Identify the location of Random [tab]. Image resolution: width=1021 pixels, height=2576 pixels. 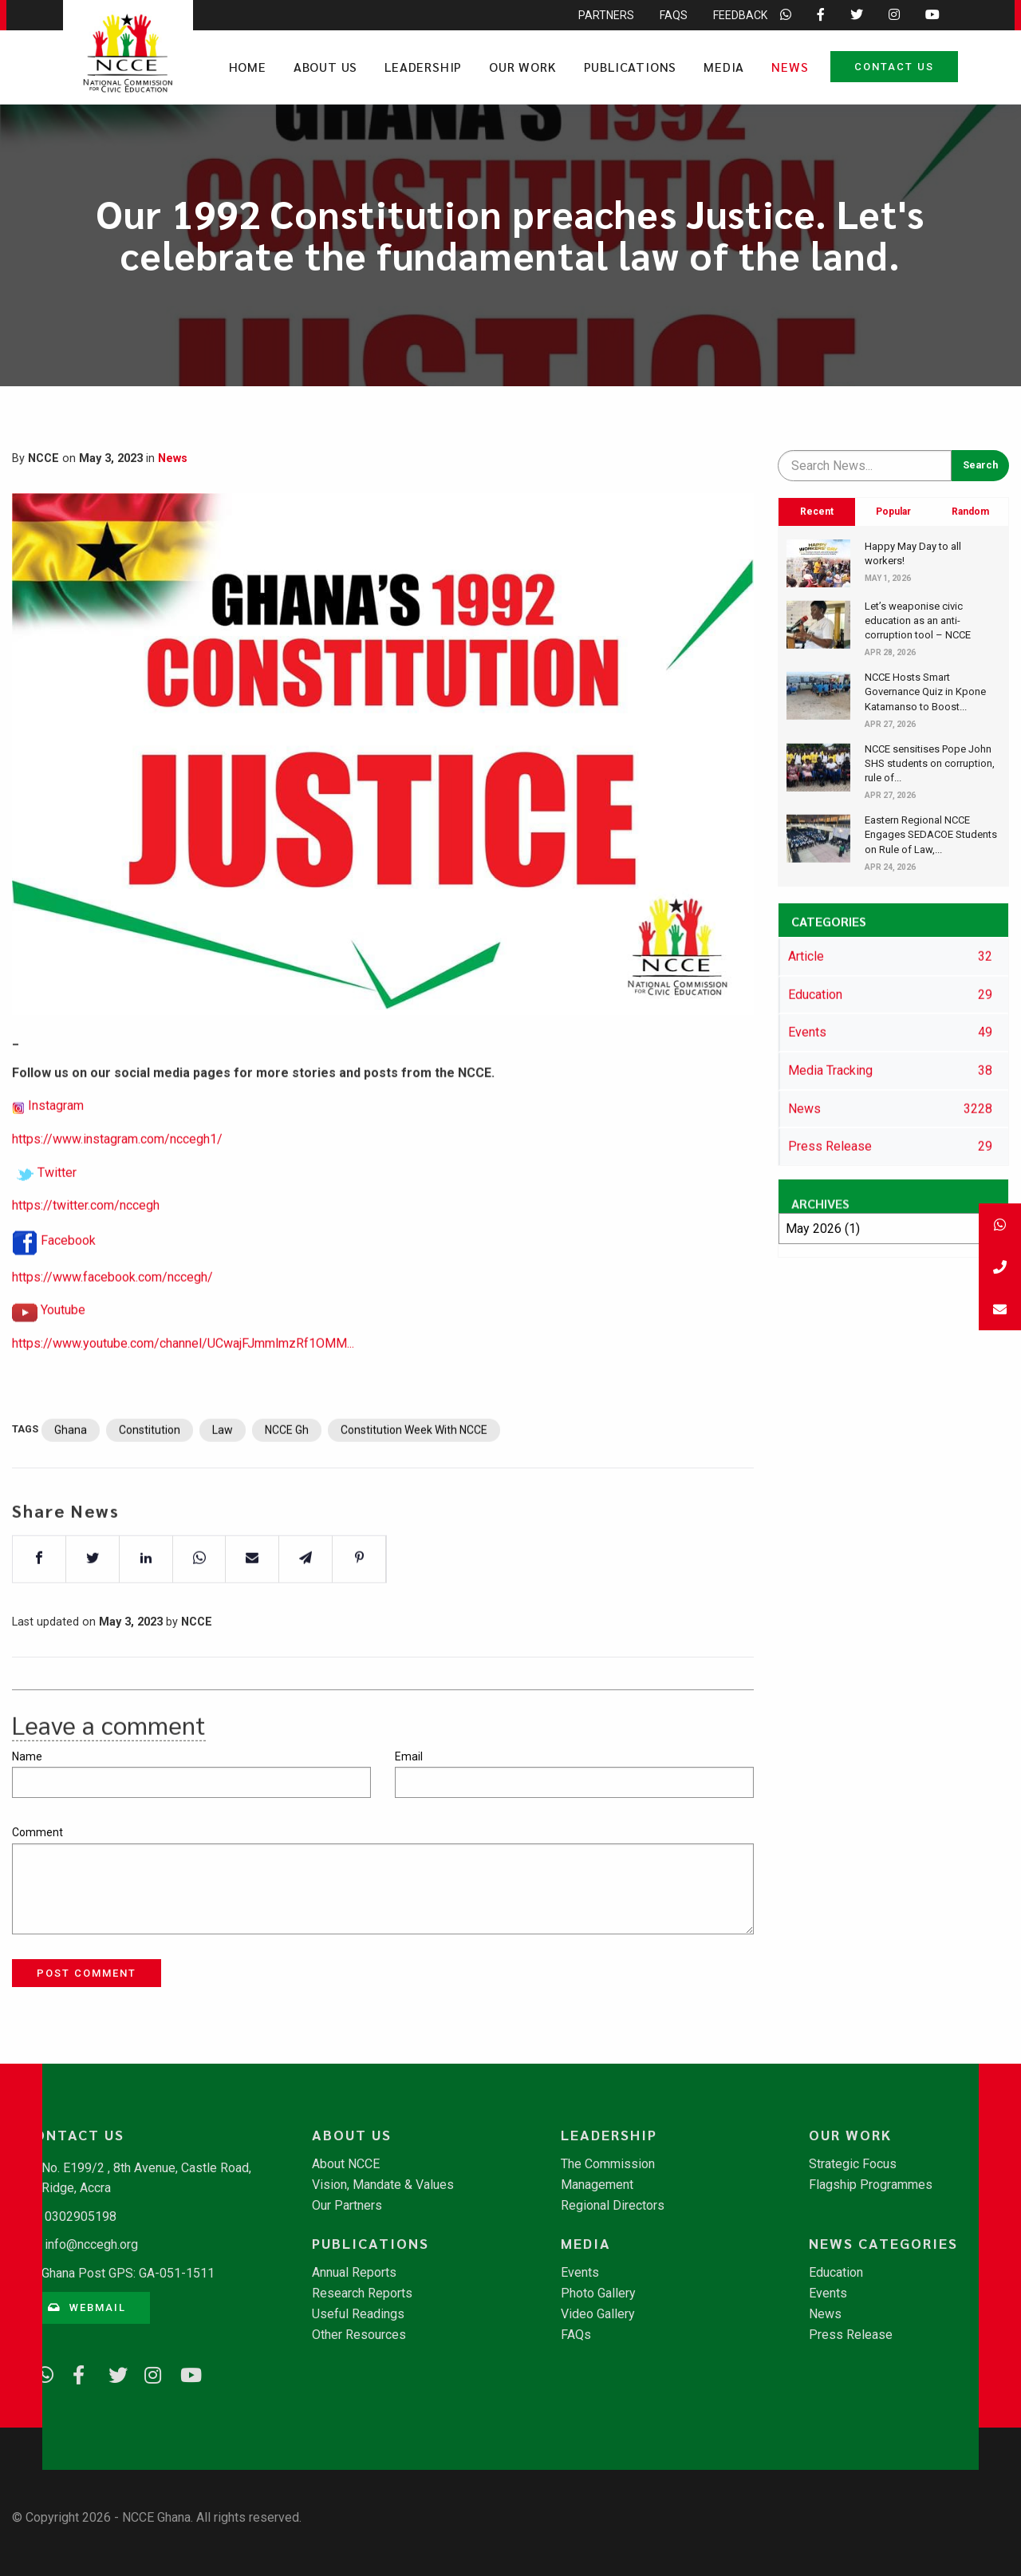
(970, 511).